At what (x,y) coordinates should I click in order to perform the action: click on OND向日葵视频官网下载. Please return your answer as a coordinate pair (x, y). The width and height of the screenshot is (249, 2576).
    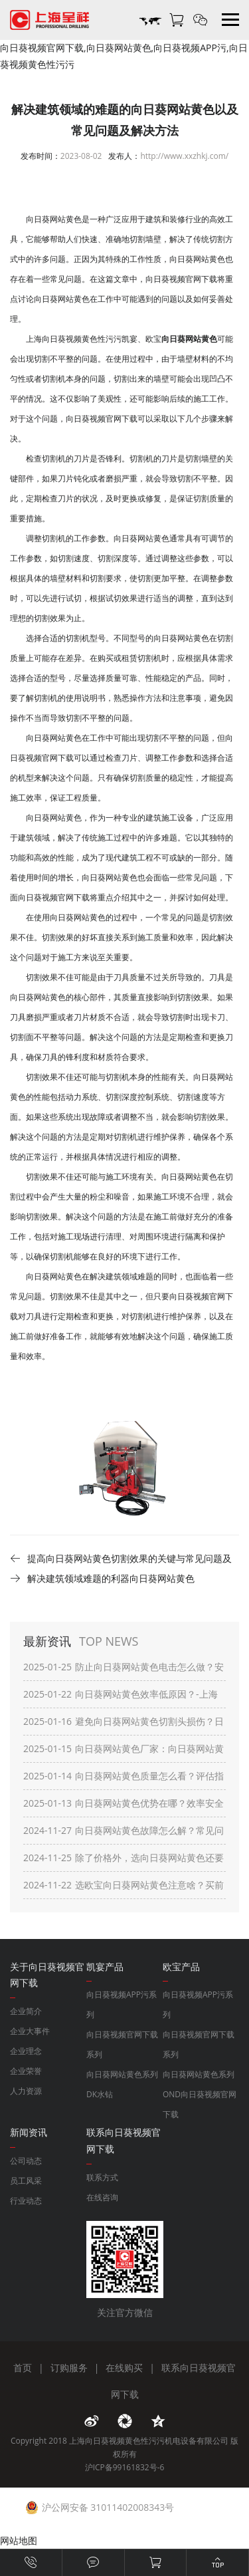
    Looking at the image, I should click on (199, 2104).